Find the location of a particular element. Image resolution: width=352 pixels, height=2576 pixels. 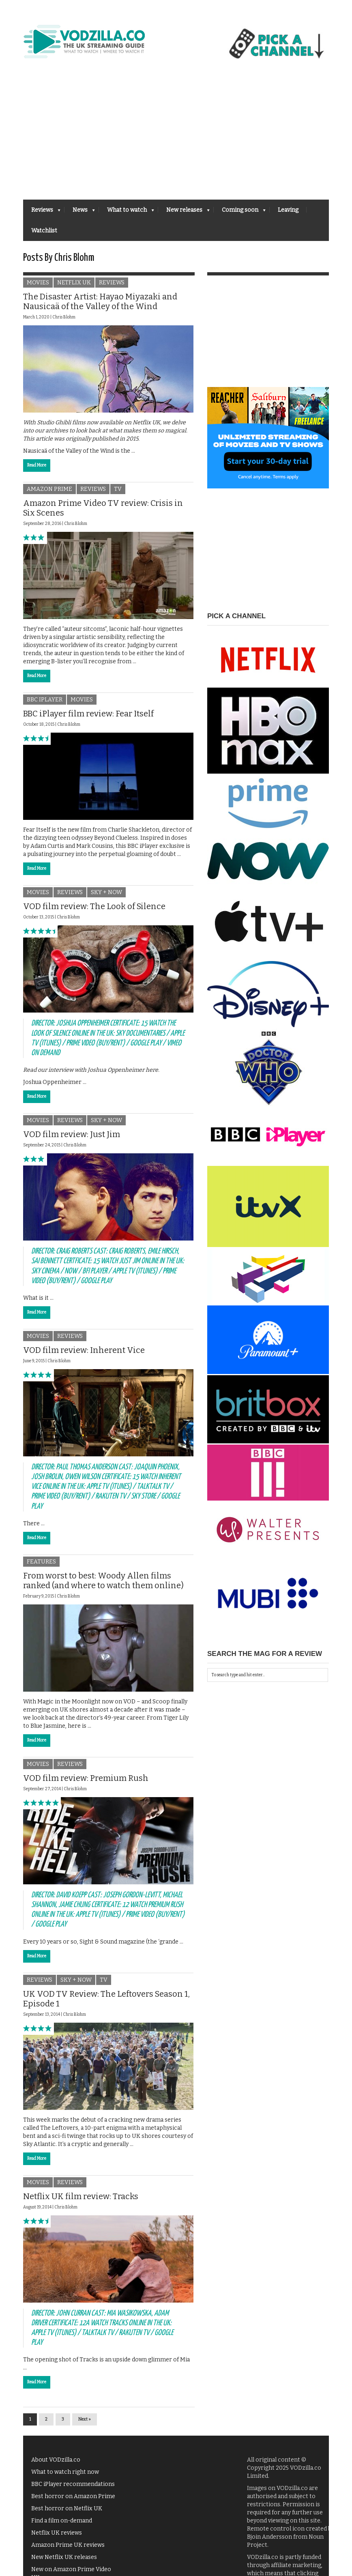

BBC iPlayer is located at coordinates (44, 704).